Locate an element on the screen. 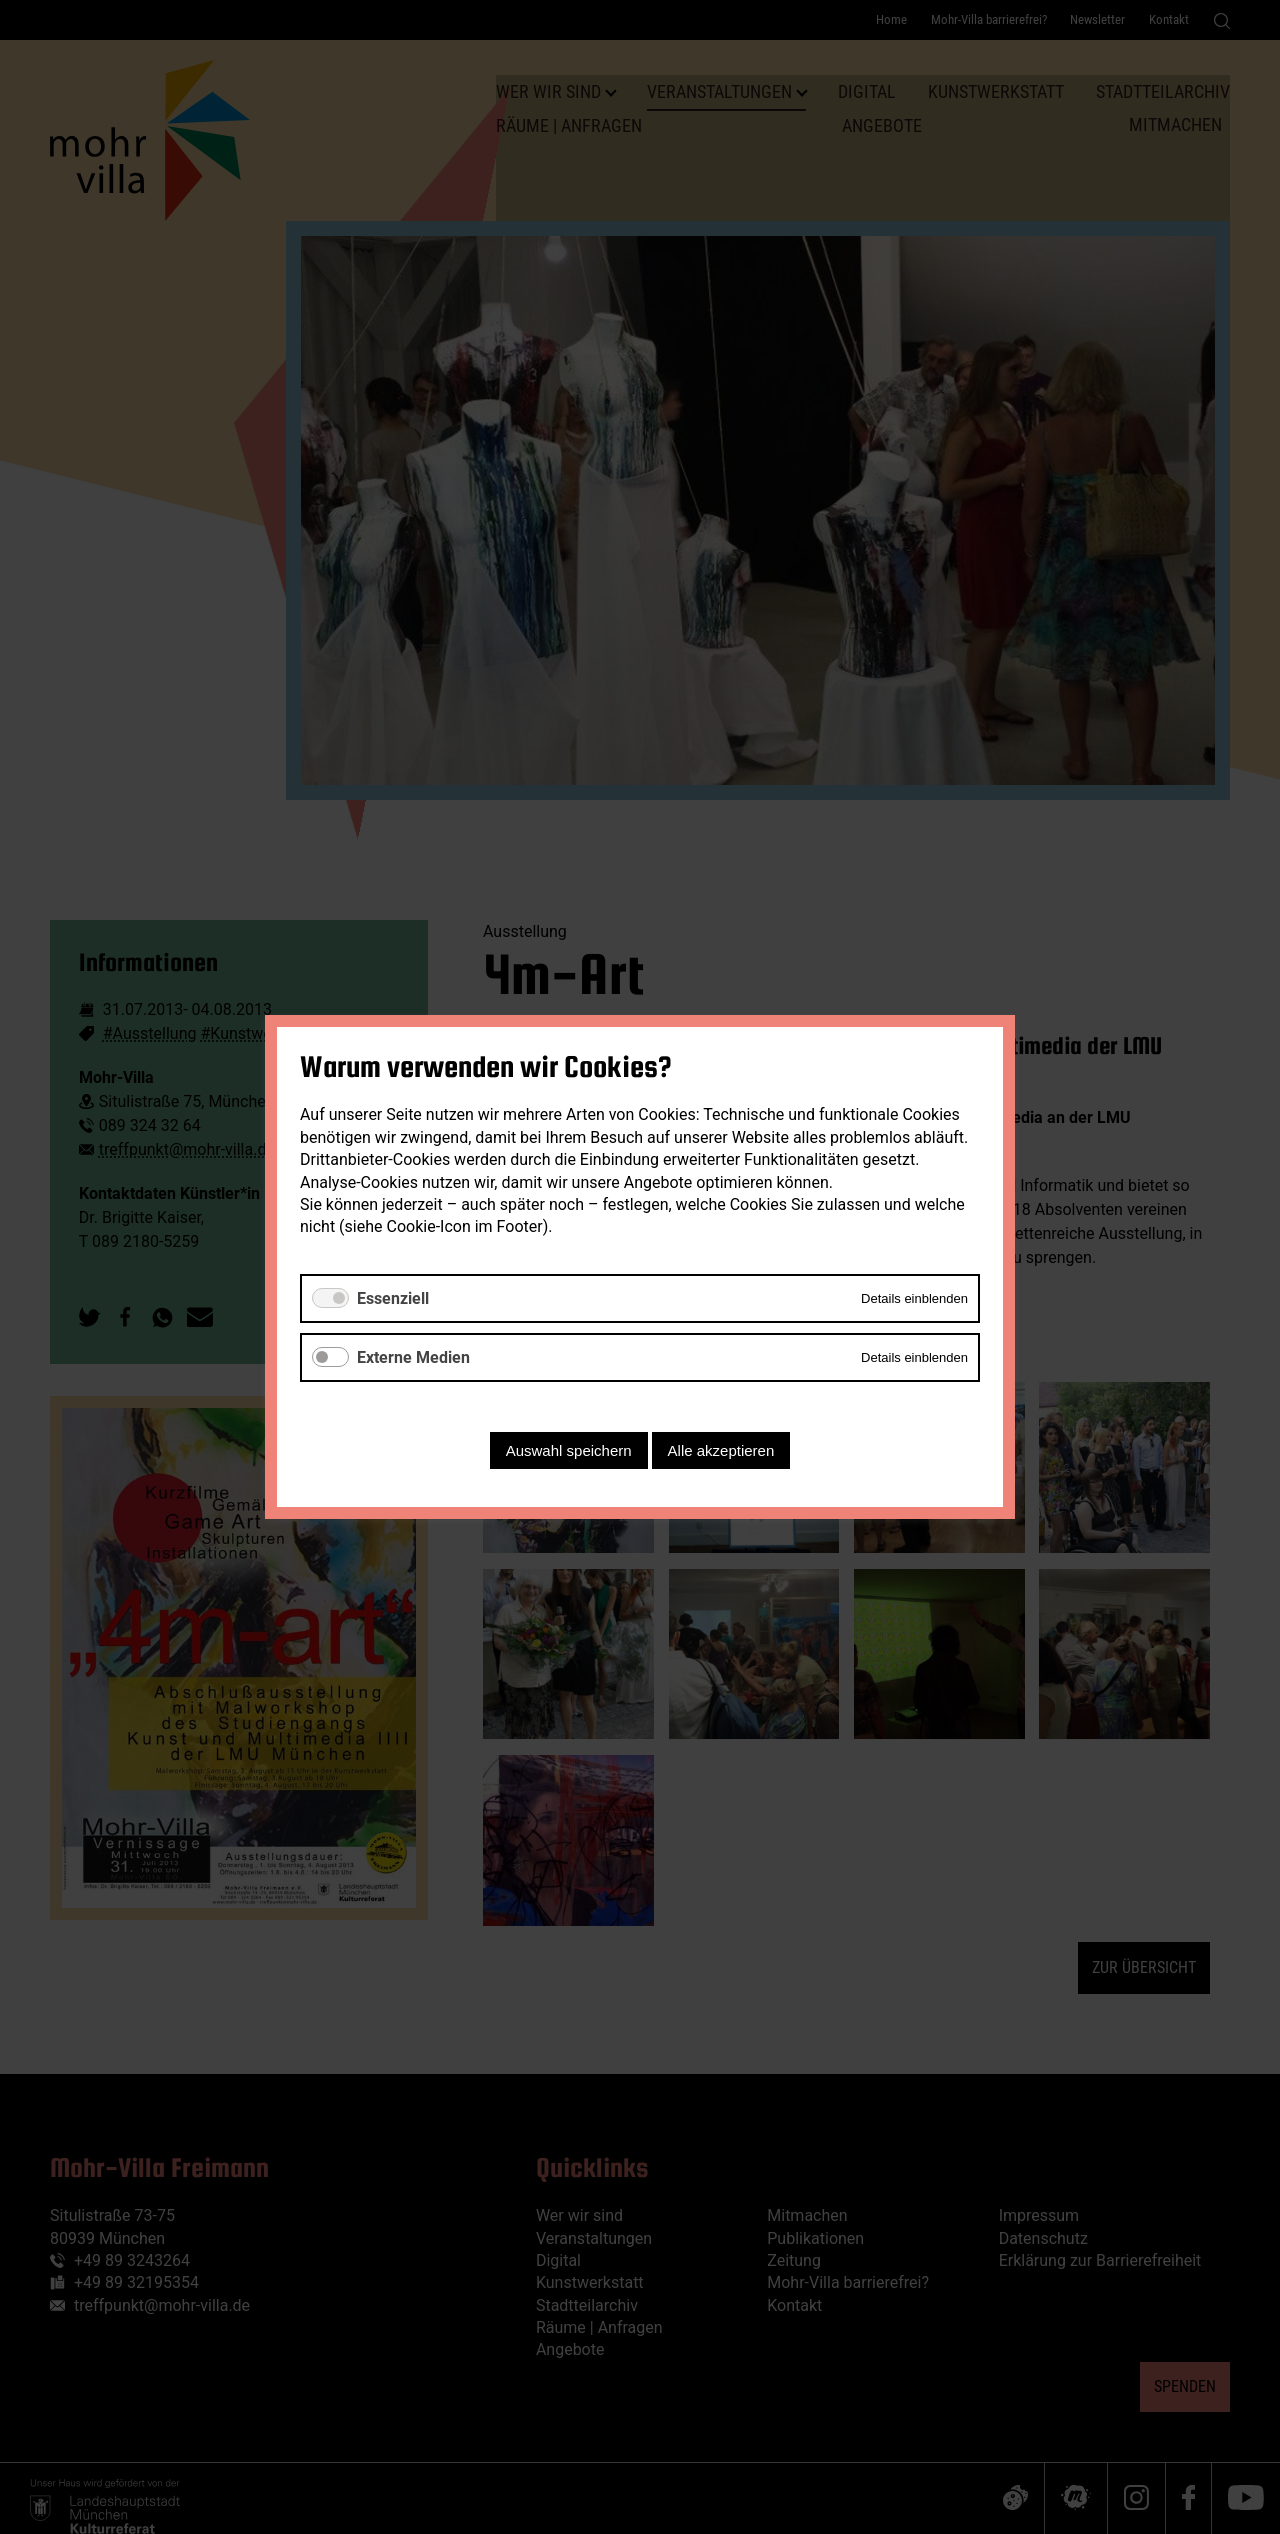 This screenshot has height=2534, width=1280. Alle akzeptieren is located at coordinates (721, 1450).